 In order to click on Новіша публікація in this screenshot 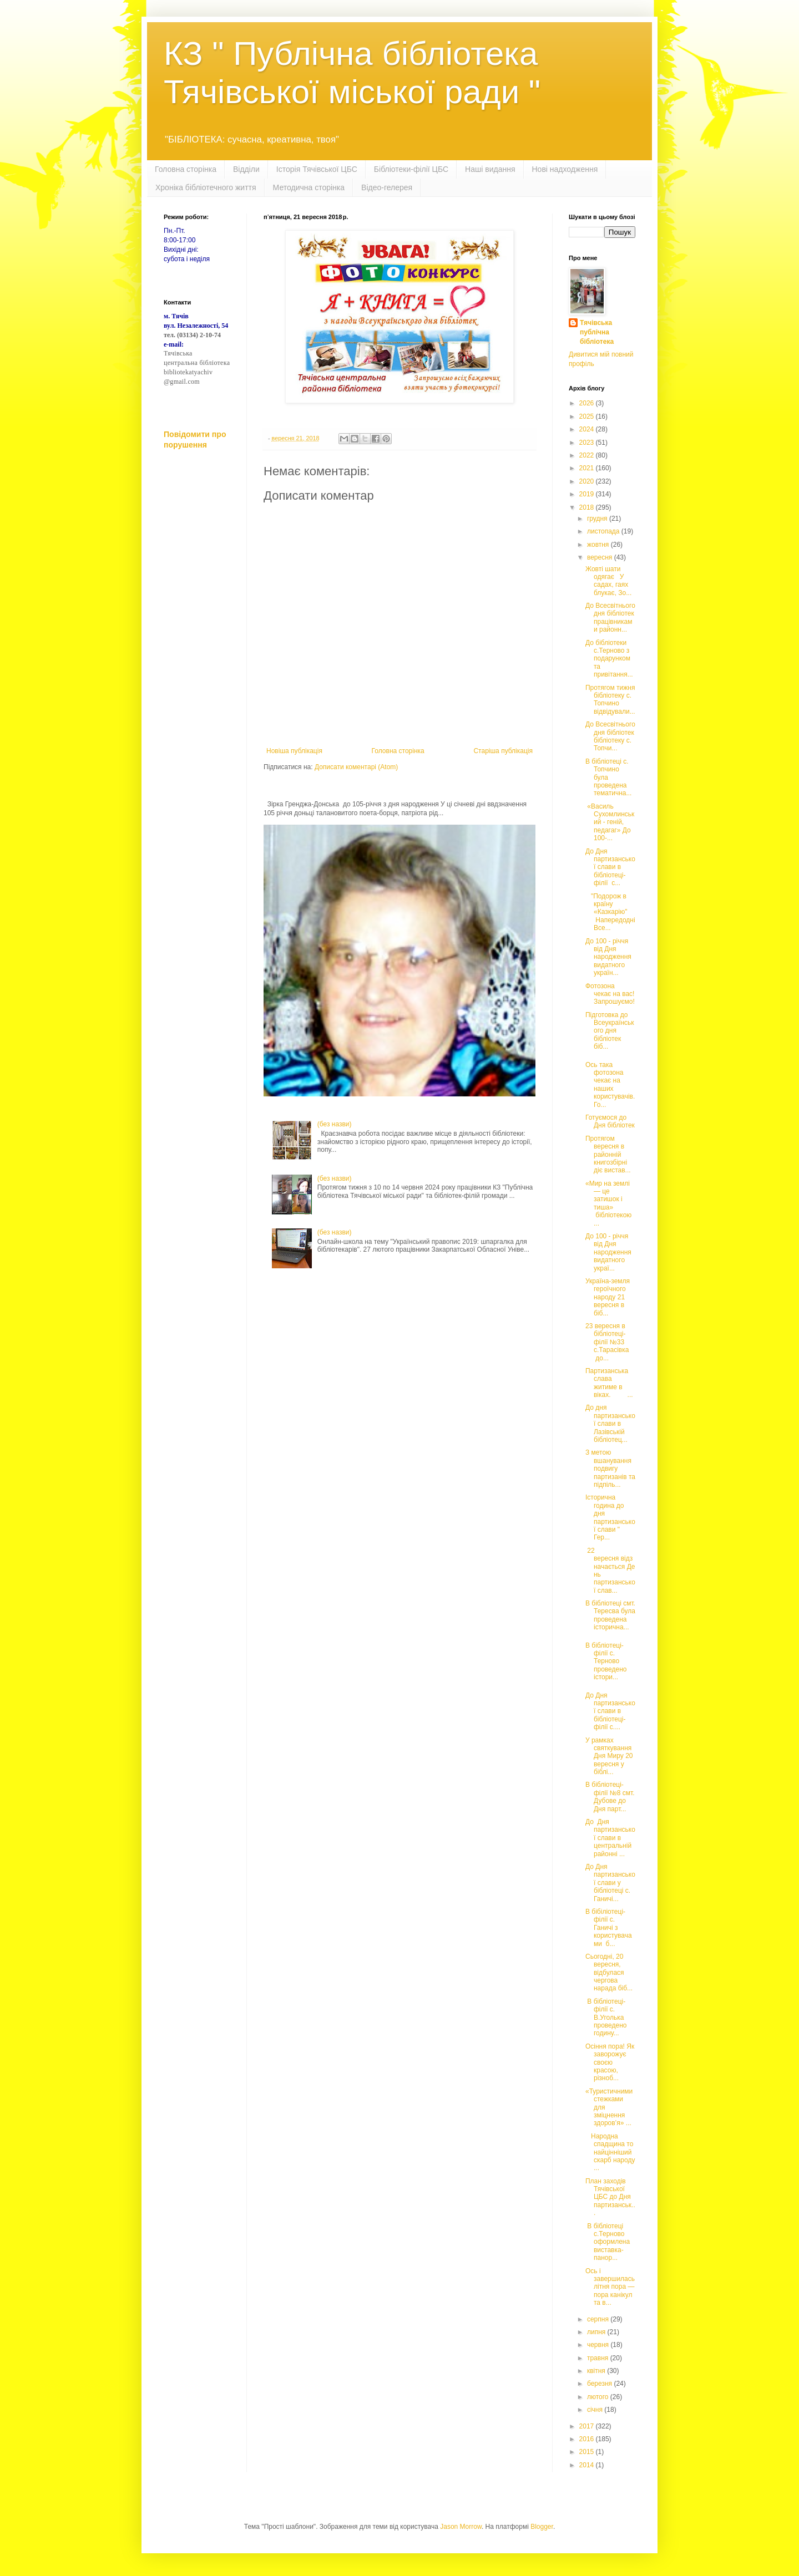, I will do `click(294, 751)`.